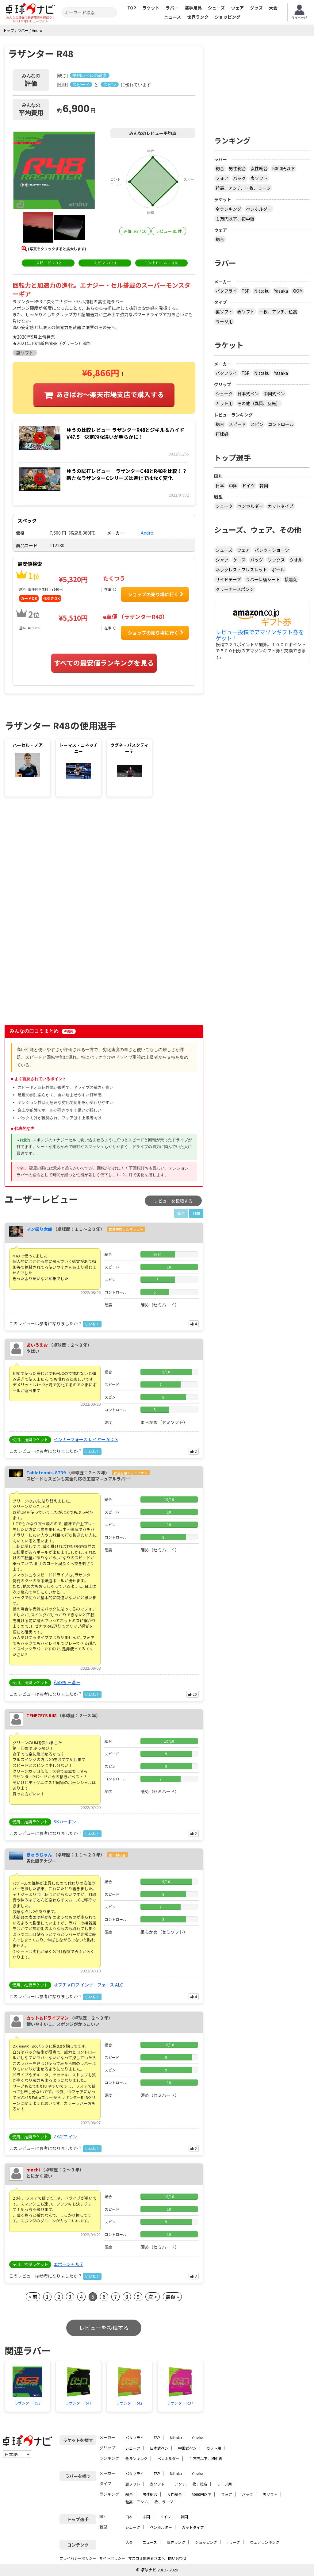  What do you see at coordinates (263, 579) in the screenshot?
I see `ラバー保護シート` at bounding box center [263, 579].